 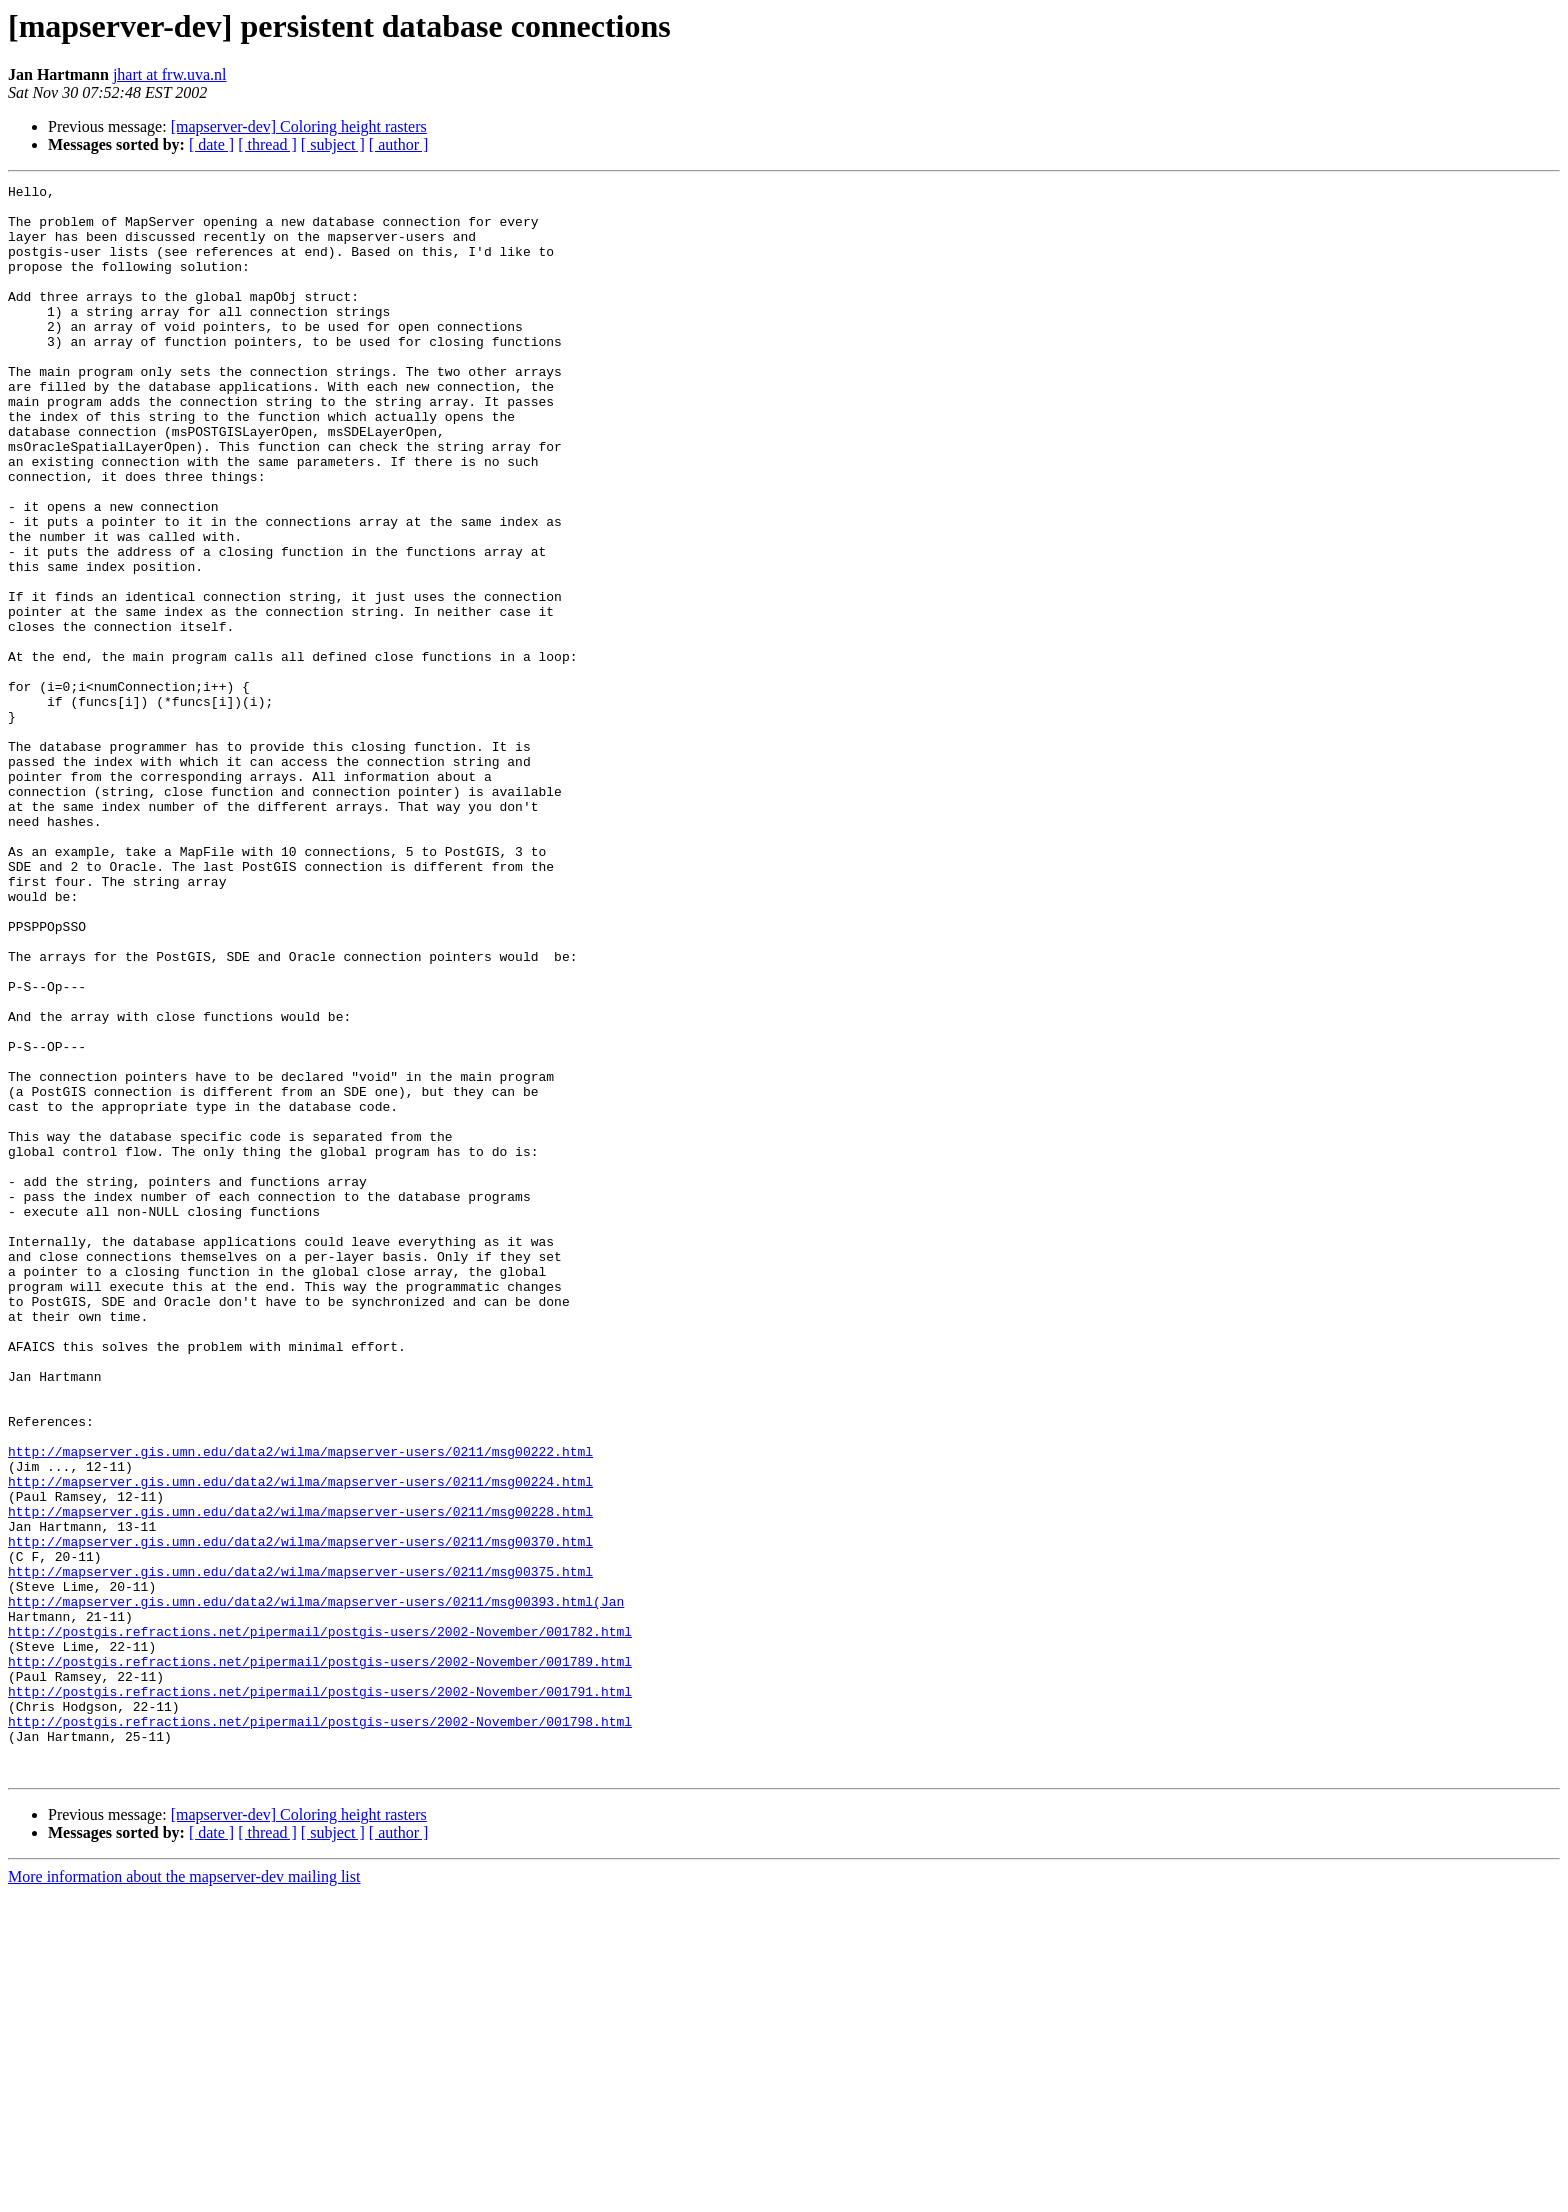 What do you see at coordinates (267, 144) in the screenshot?
I see `[ thread ]` at bounding box center [267, 144].